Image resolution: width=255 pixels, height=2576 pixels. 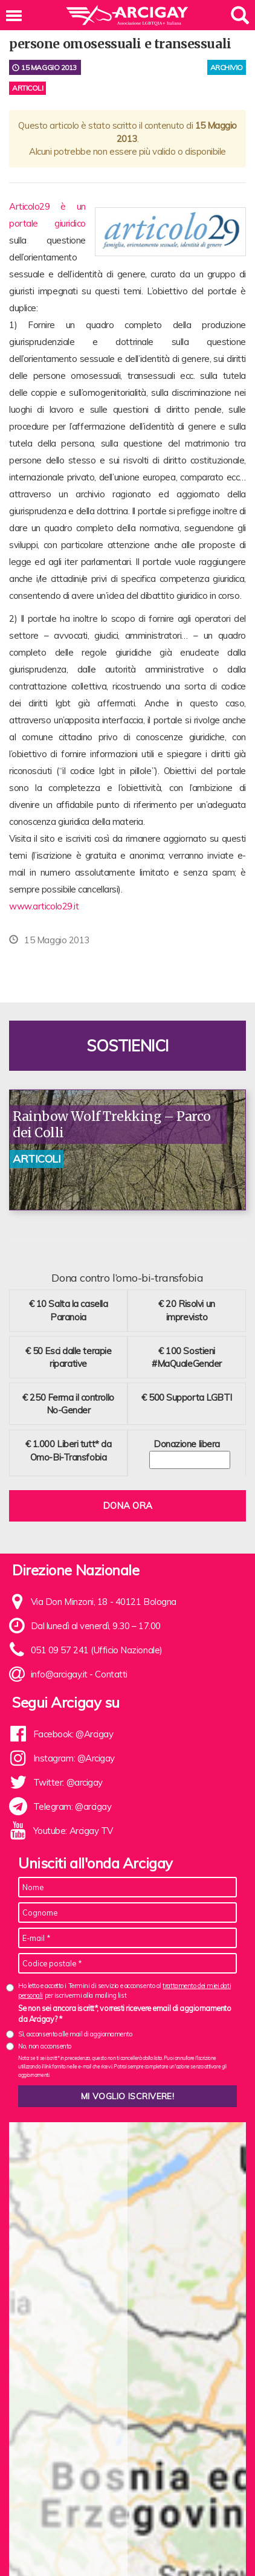 I want to click on Dona ora, so click(x=127, y=1505).